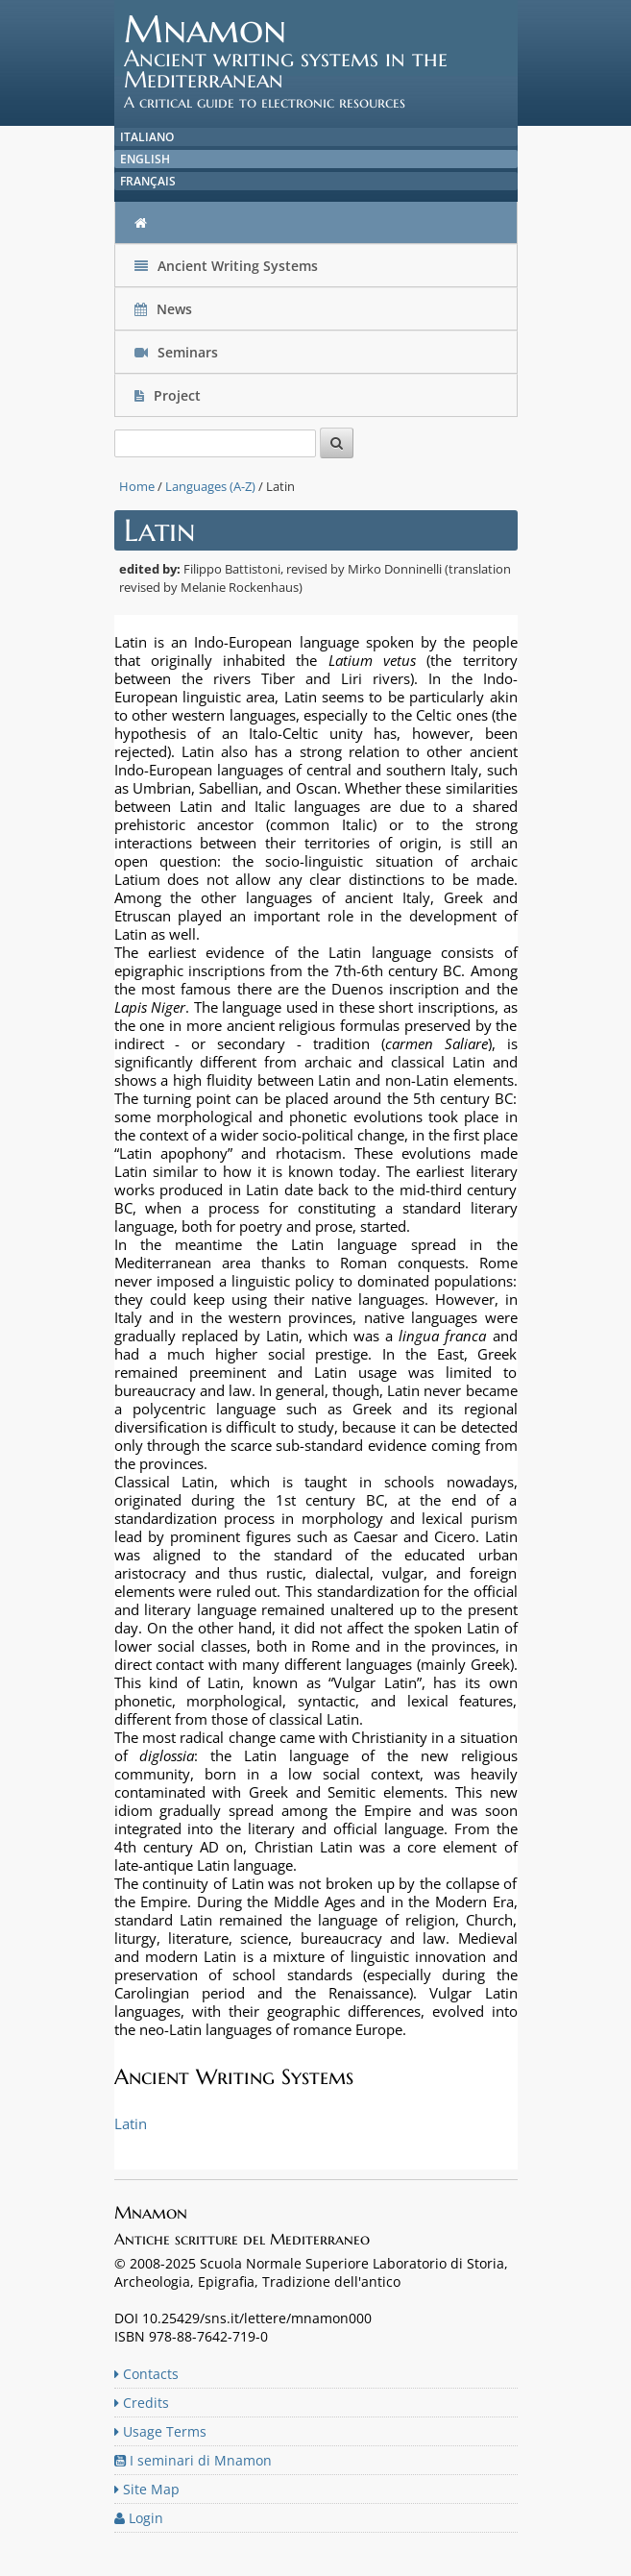 The image size is (631, 2576). Describe the element at coordinates (147, 137) in the screenshot. I see `Italiano` at that location.